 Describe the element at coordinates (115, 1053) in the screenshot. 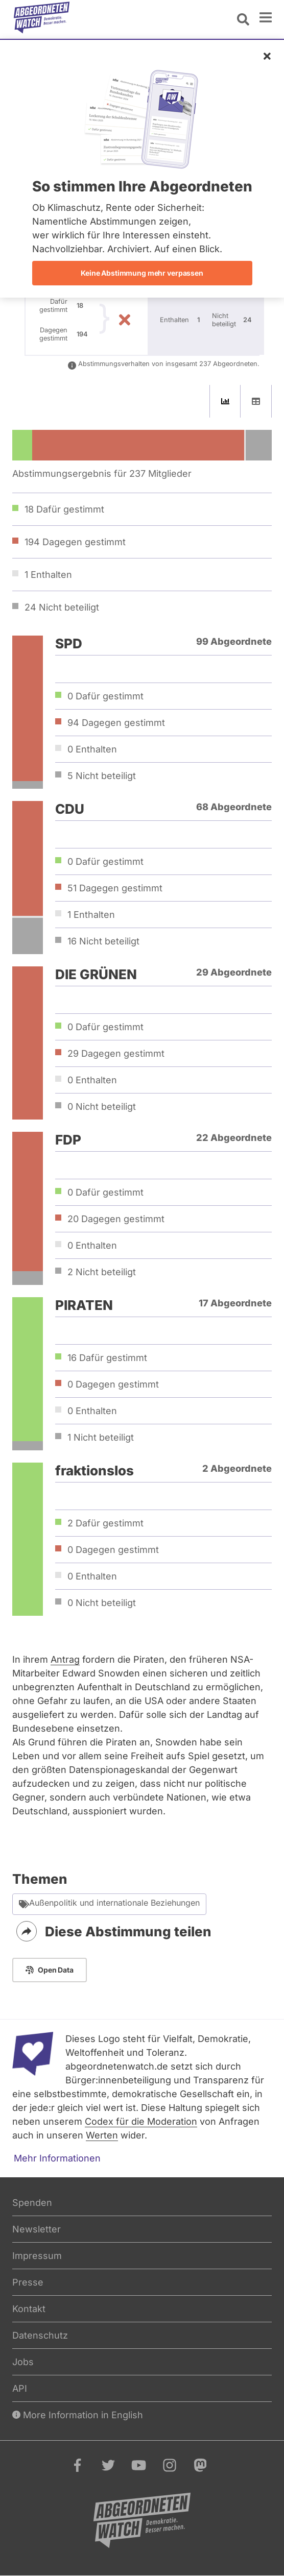

I see `29` at that location.